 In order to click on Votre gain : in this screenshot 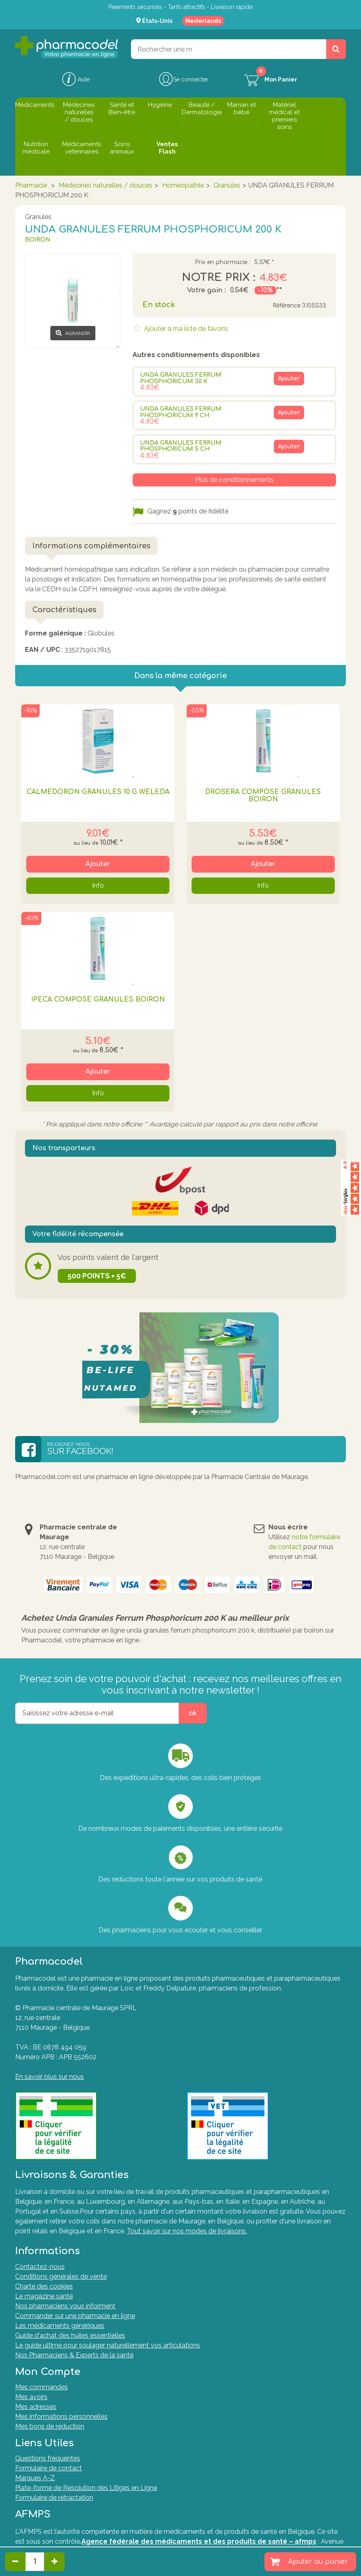, I will do `click(206, 290)`.